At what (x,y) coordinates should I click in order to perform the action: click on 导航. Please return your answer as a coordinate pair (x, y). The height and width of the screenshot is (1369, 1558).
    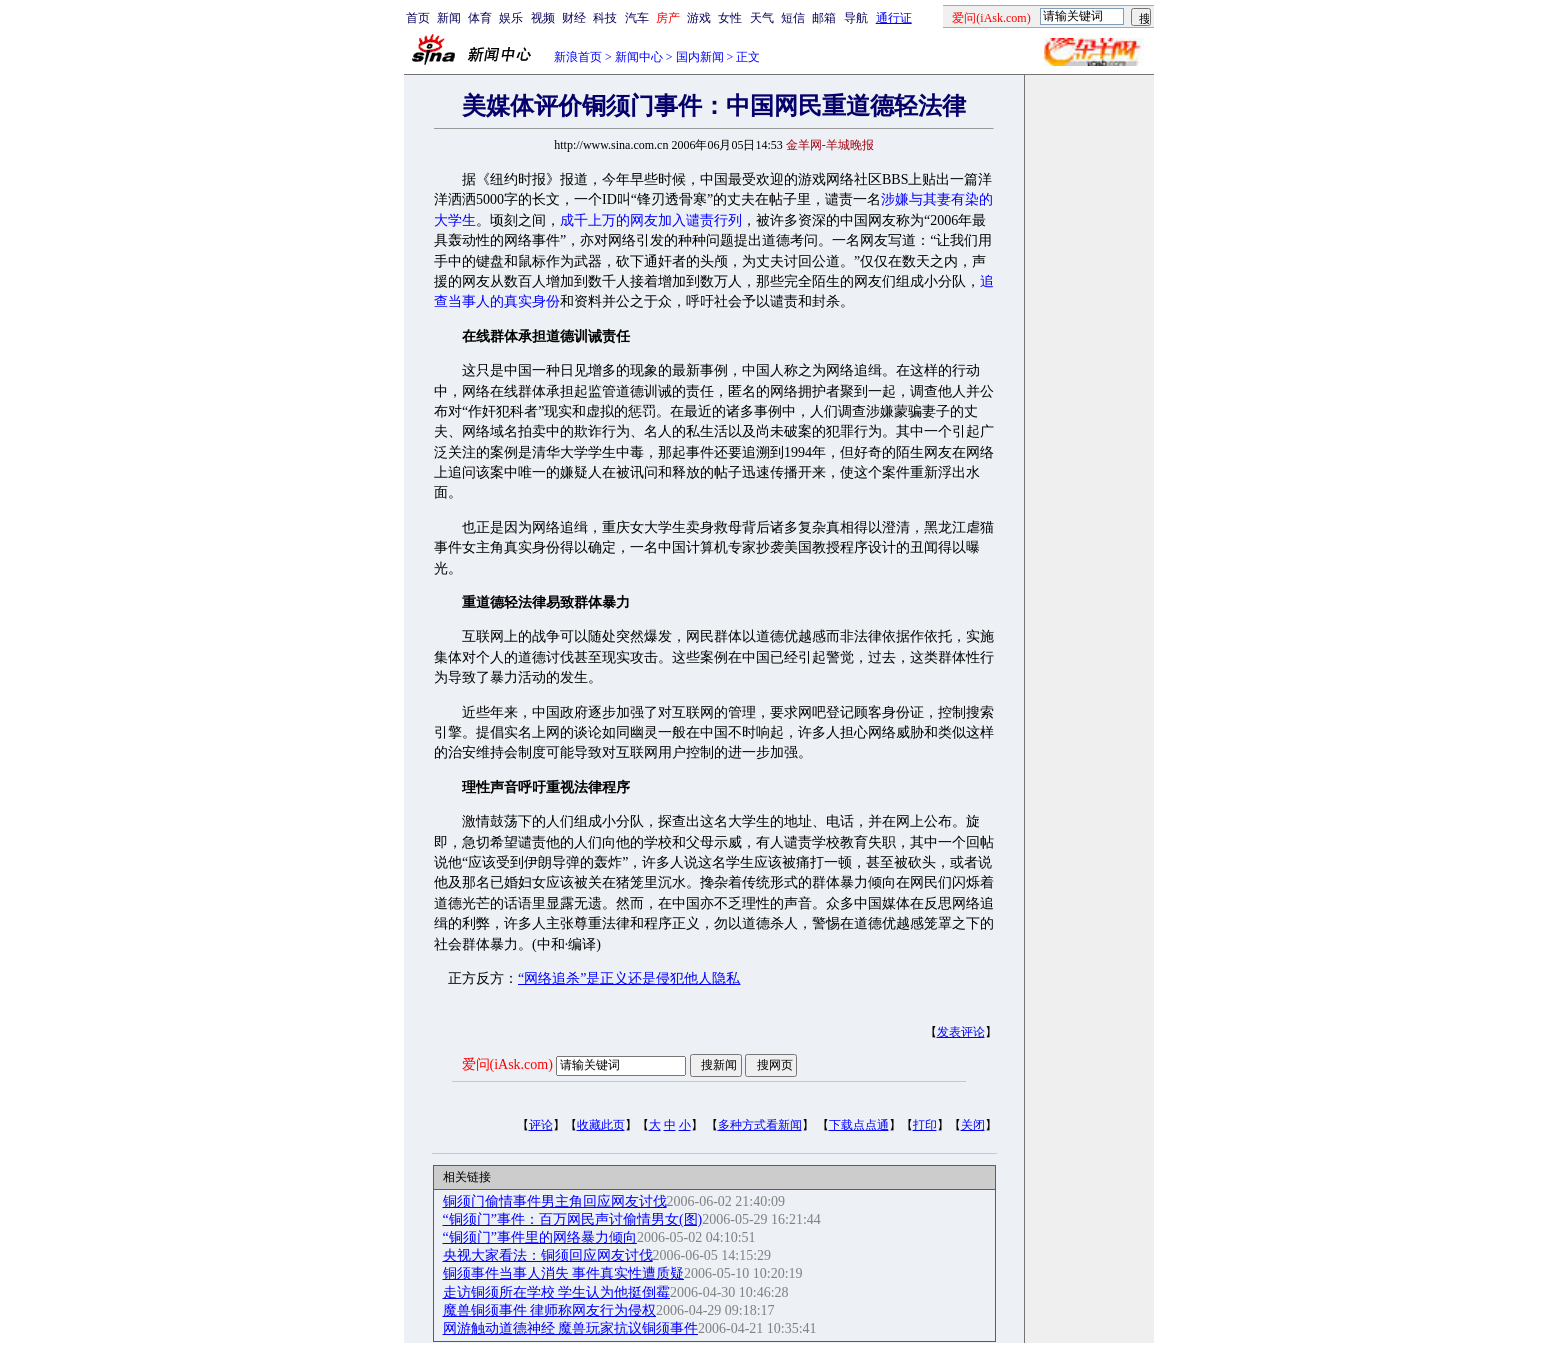
    Looking at the image, I should click on (856, 18).